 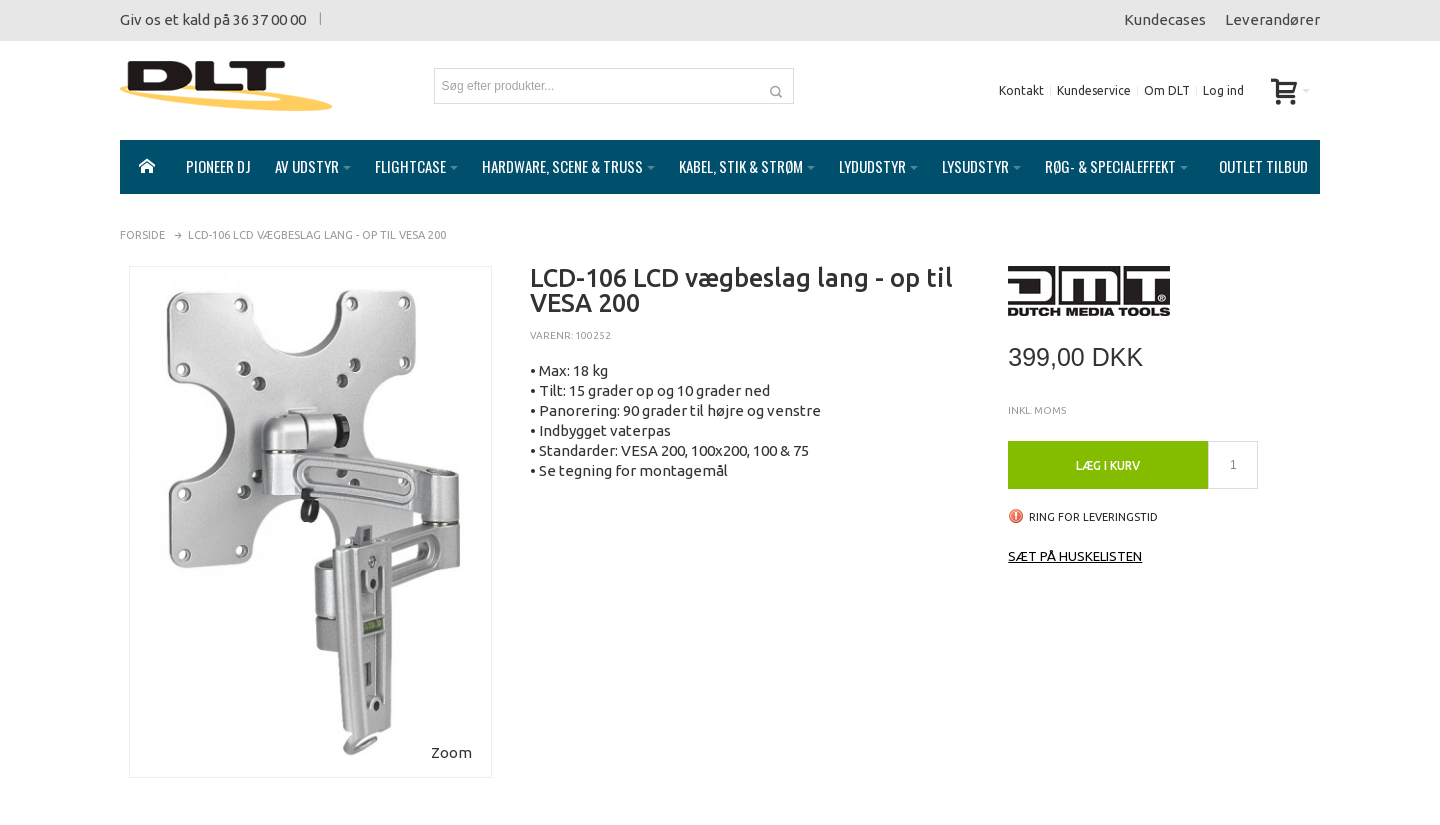 What do you see at coordinates (451, 732) in the screenshot?
I see `Zoom` at bounding box center [451, 732].